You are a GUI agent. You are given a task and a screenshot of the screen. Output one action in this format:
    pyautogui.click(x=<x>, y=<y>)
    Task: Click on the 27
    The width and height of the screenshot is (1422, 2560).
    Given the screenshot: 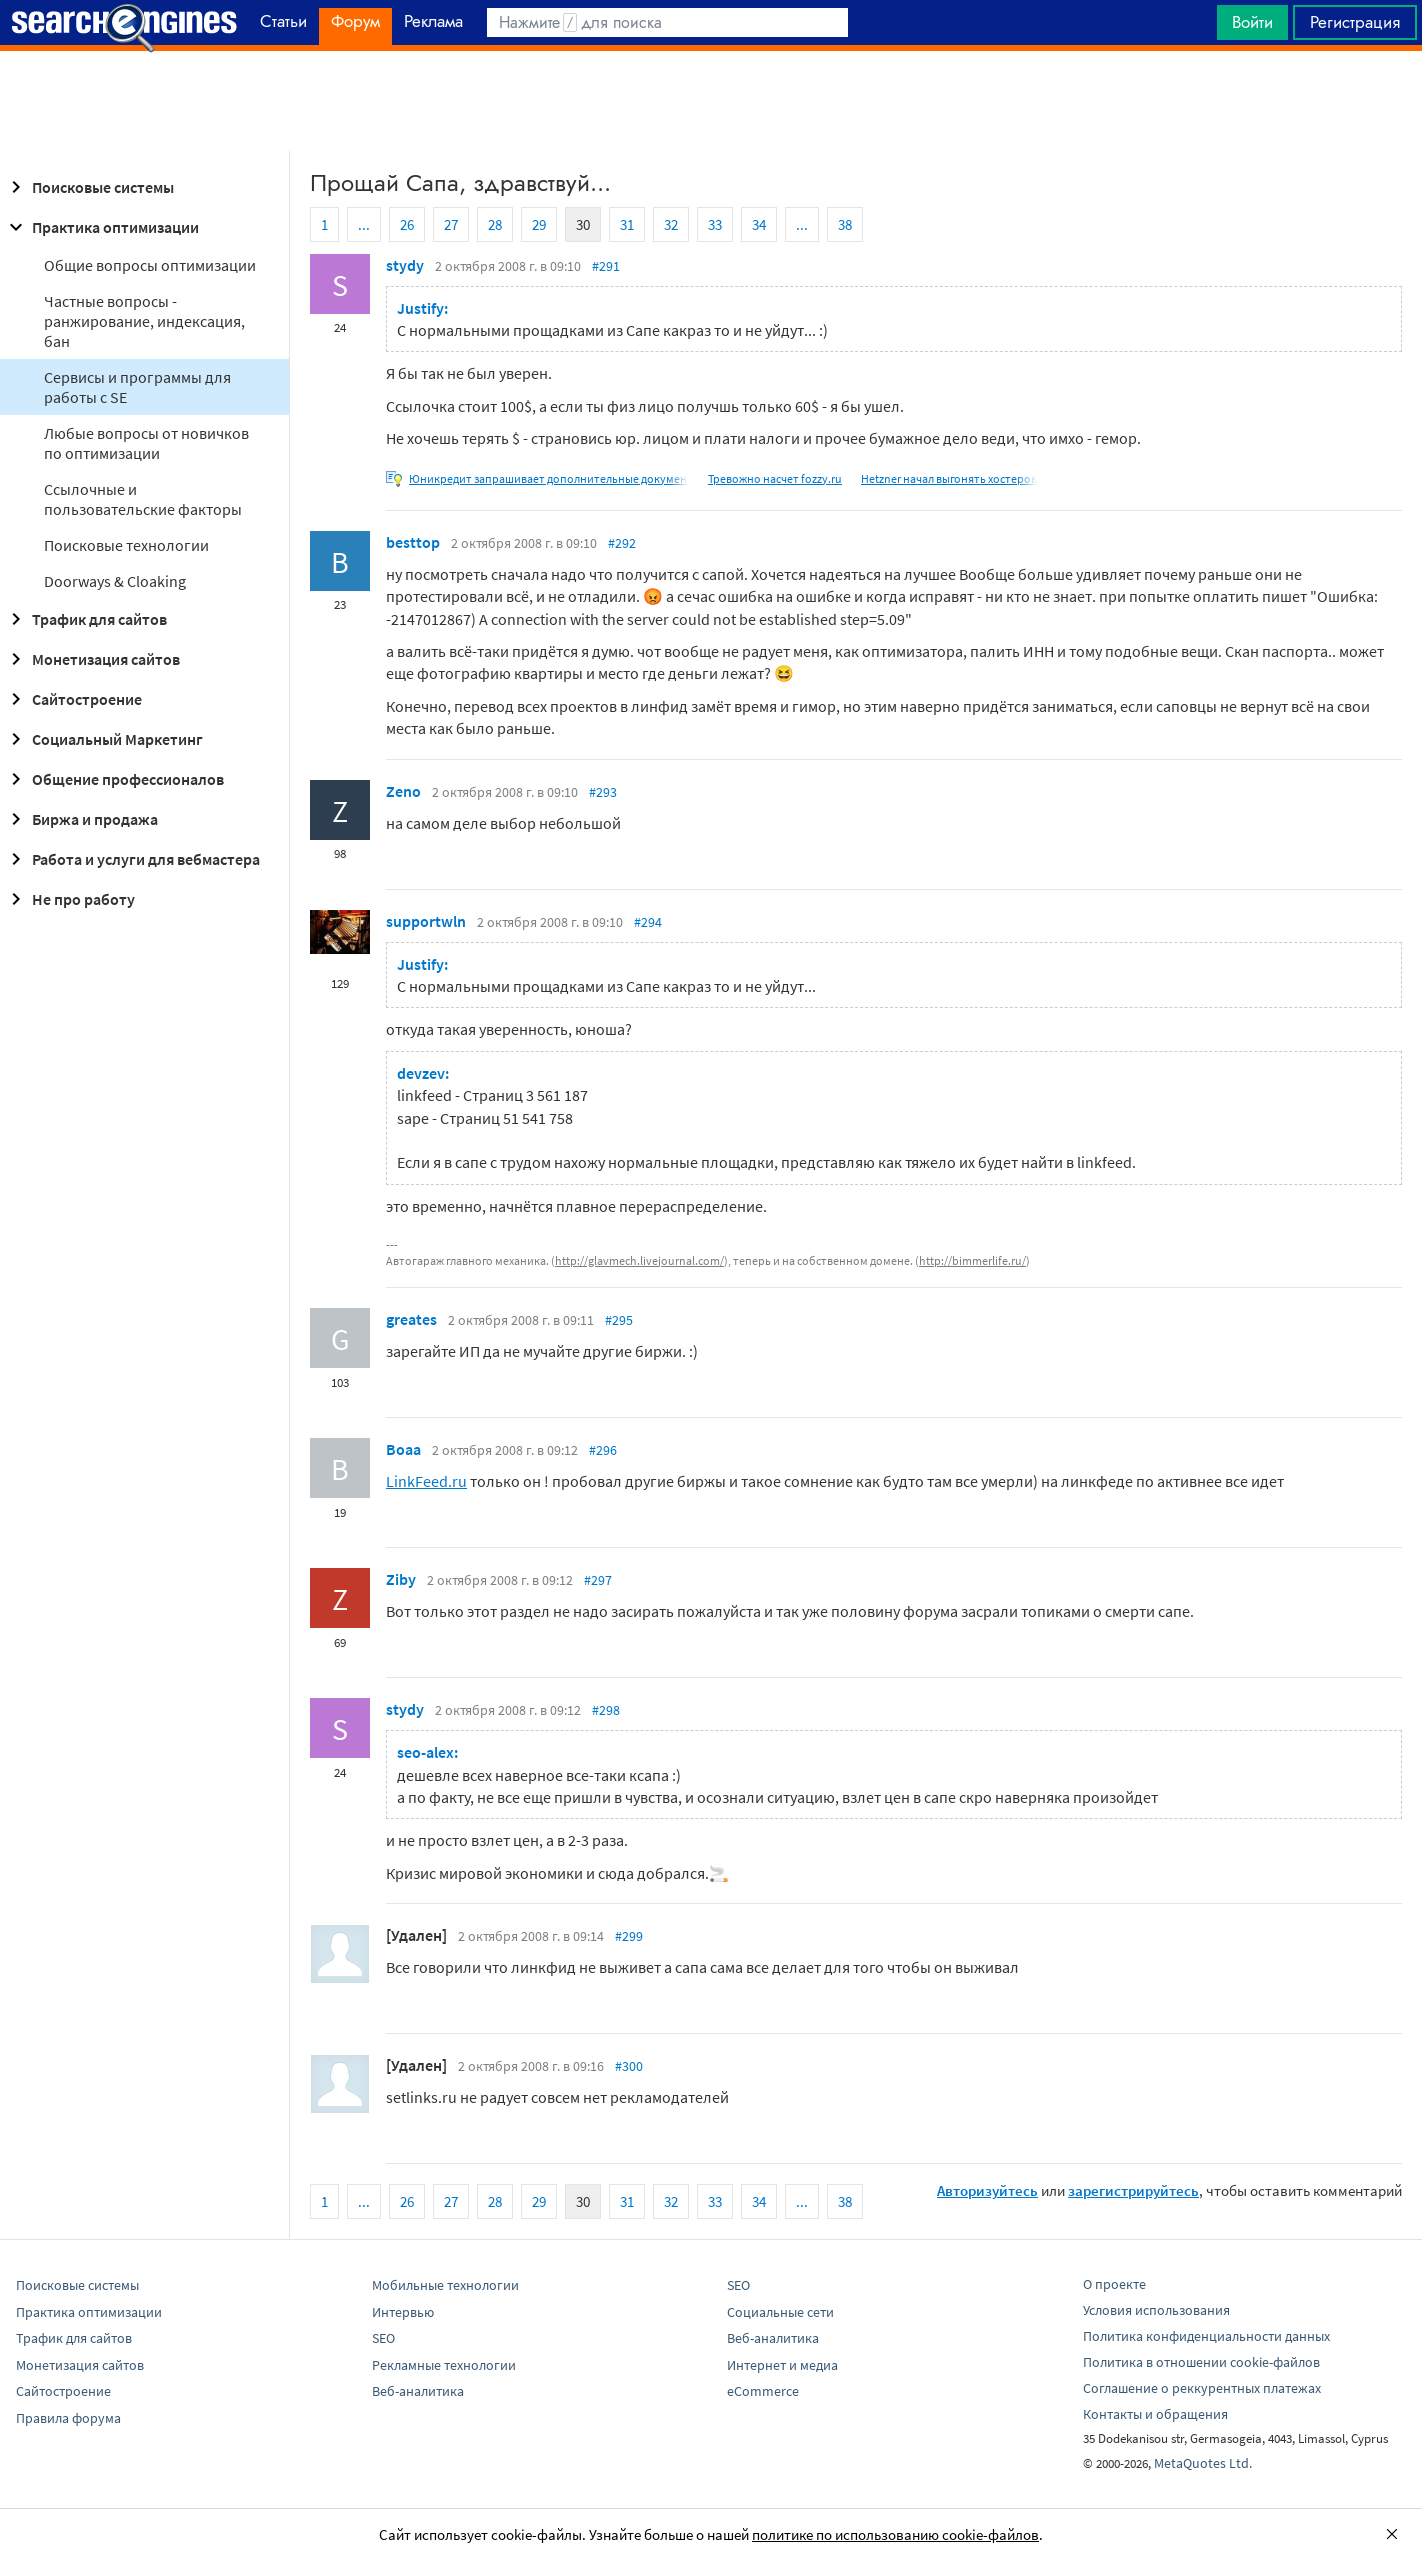 What is the action you would take?
    pyautogui.click(x=451, y=224)
    